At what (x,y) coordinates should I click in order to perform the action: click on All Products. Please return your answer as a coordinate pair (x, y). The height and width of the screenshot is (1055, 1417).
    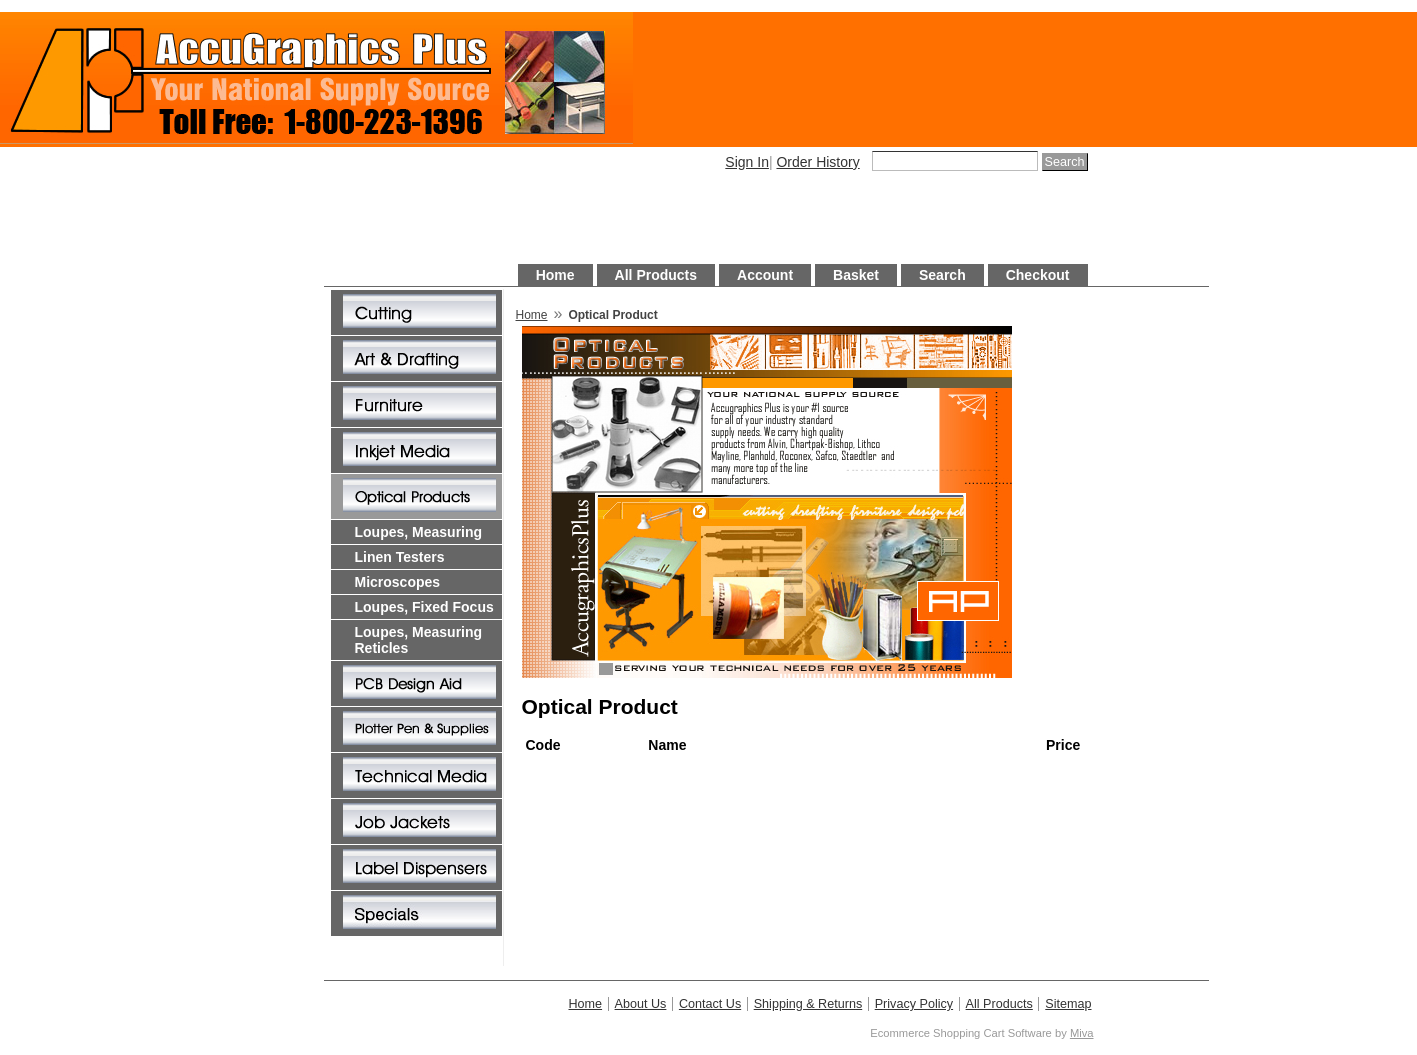
    Looking at the image, I should click on (656, 275).